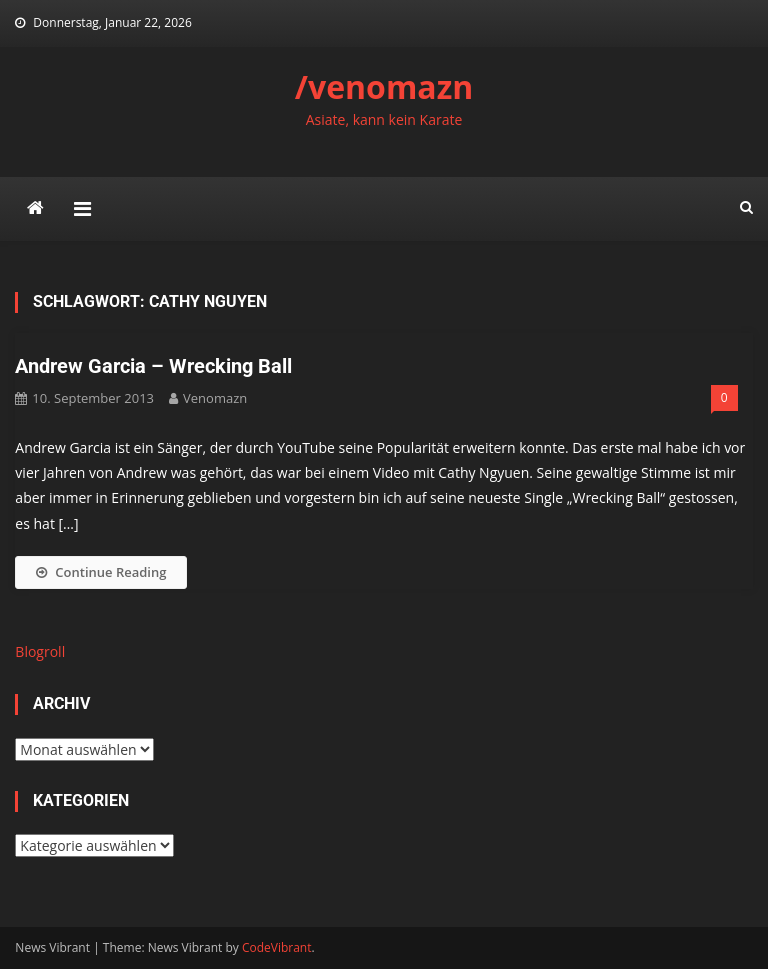  I want to click on Continue Reading, so click(101, 572).